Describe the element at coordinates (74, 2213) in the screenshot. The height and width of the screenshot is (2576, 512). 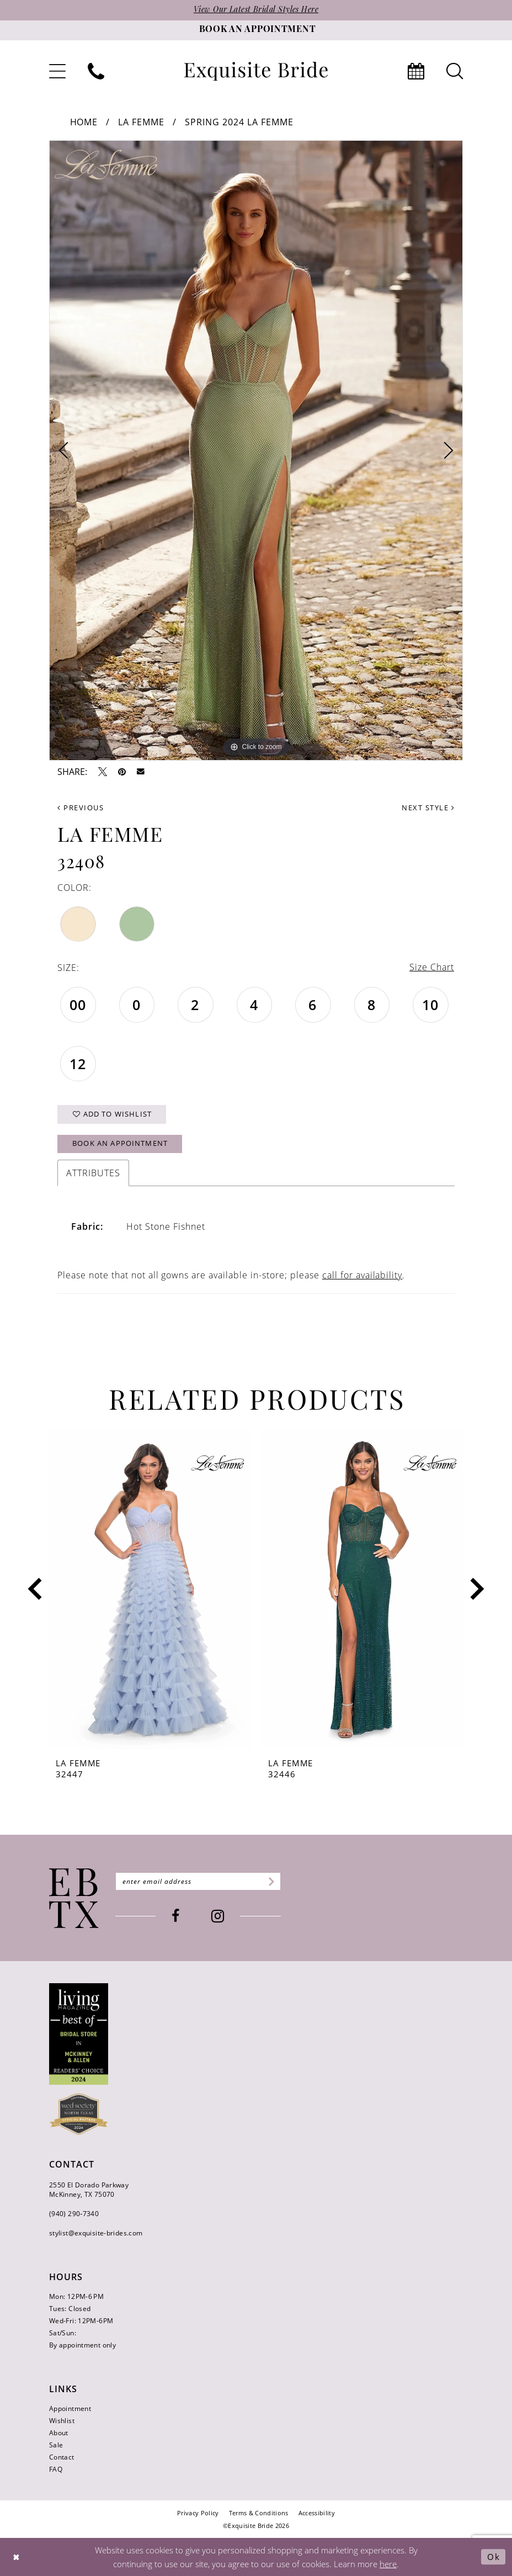
I see `(940) 290‑7340` at that location.